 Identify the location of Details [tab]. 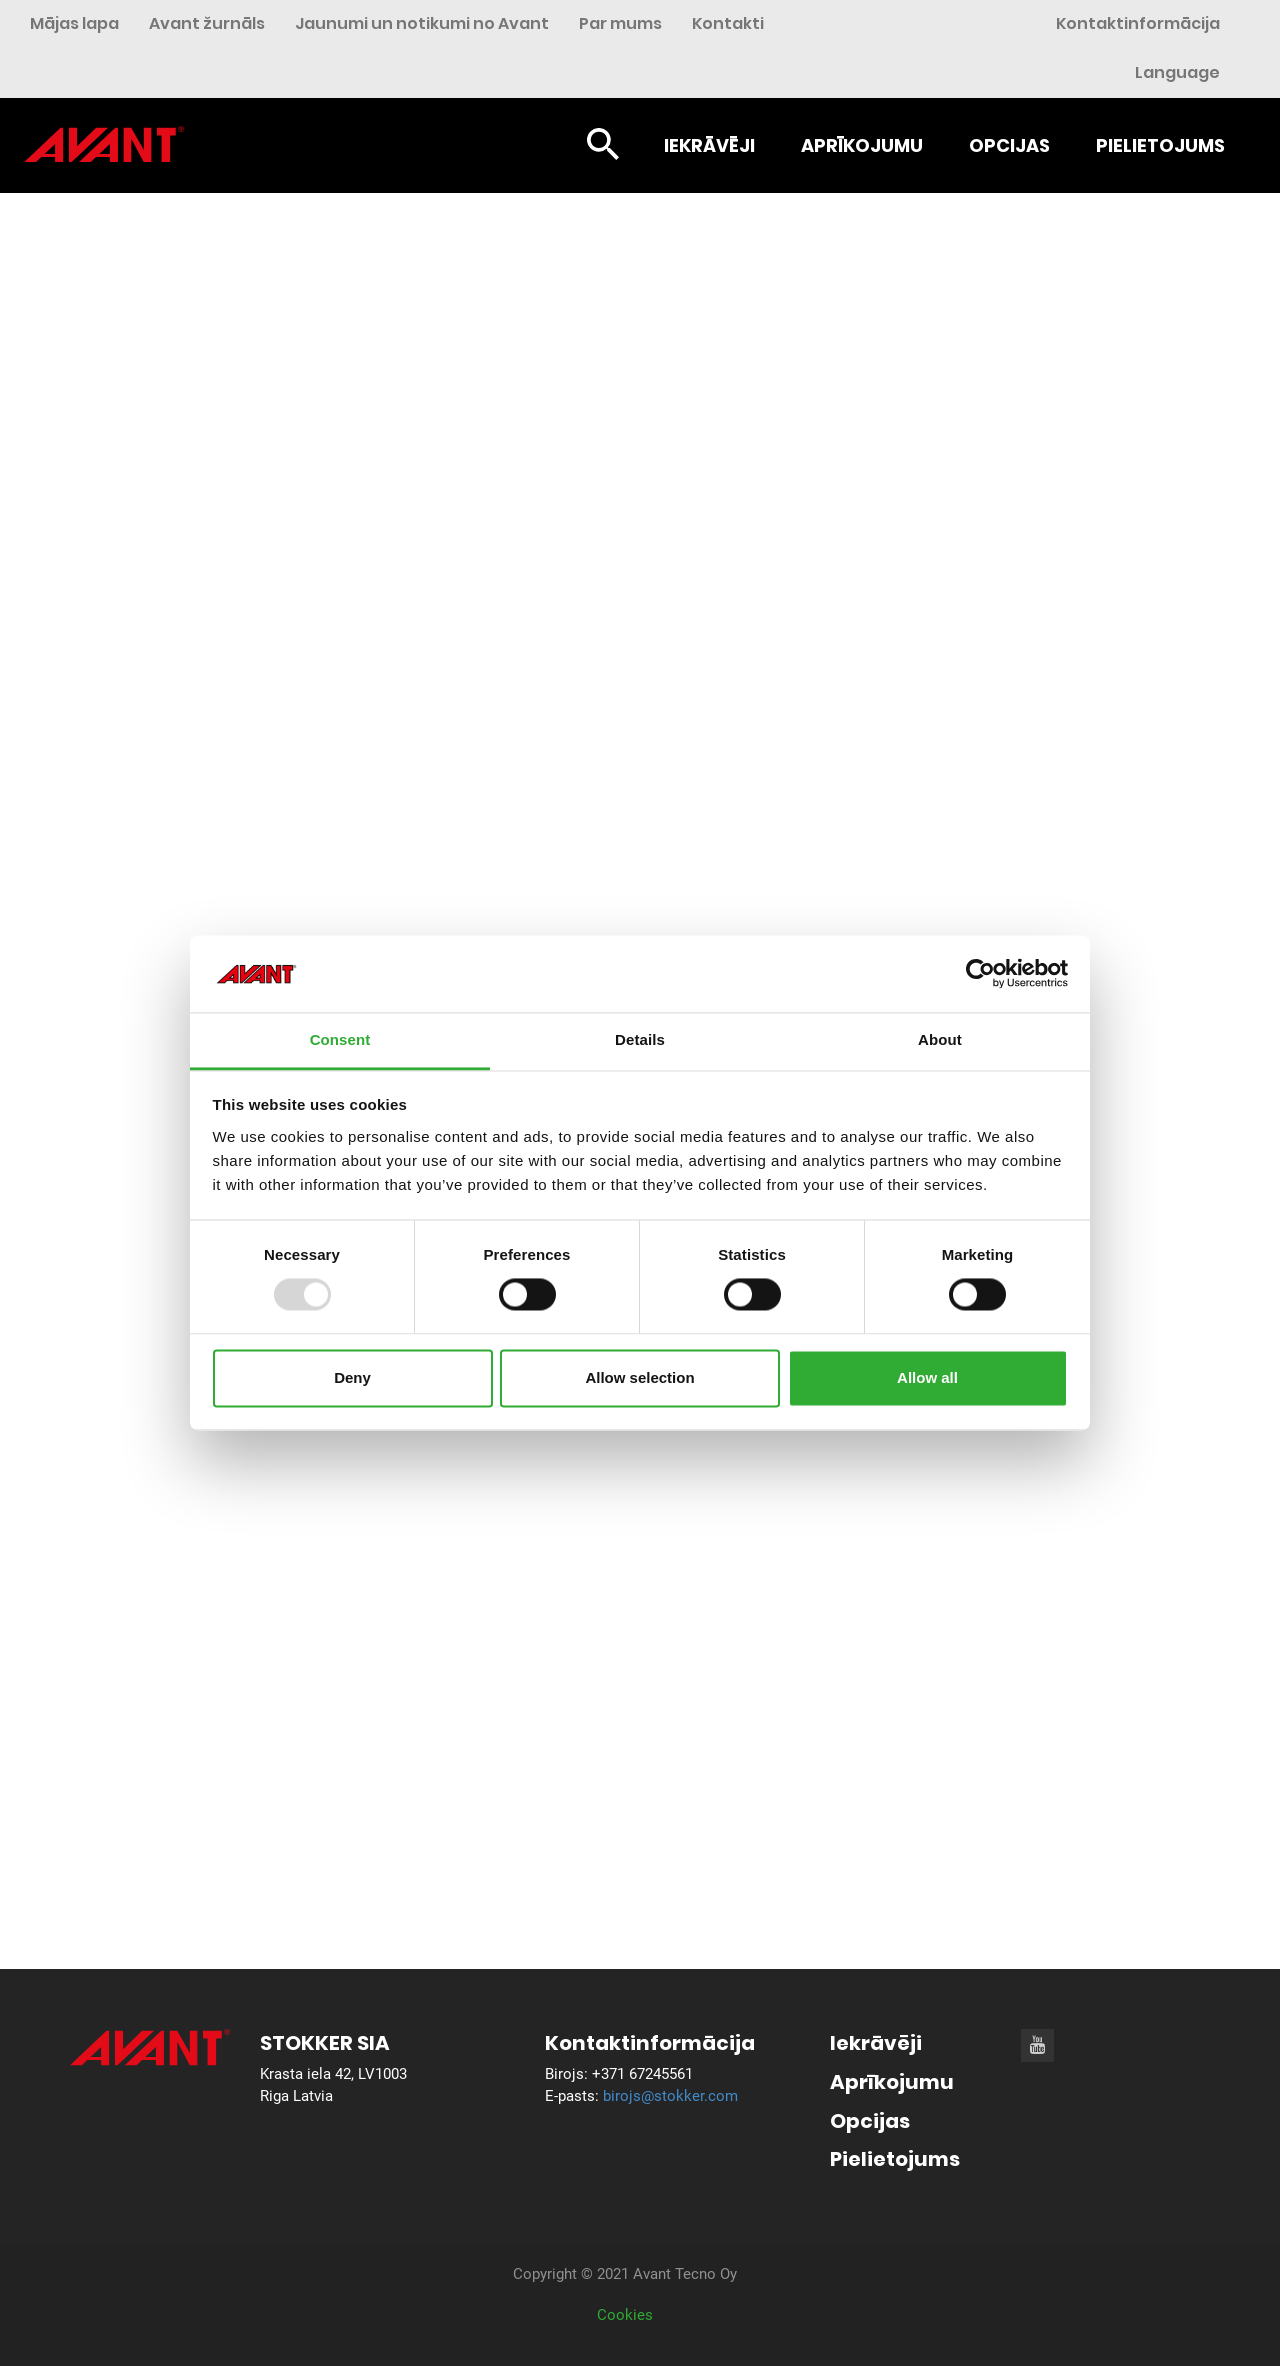
(640, 1039).